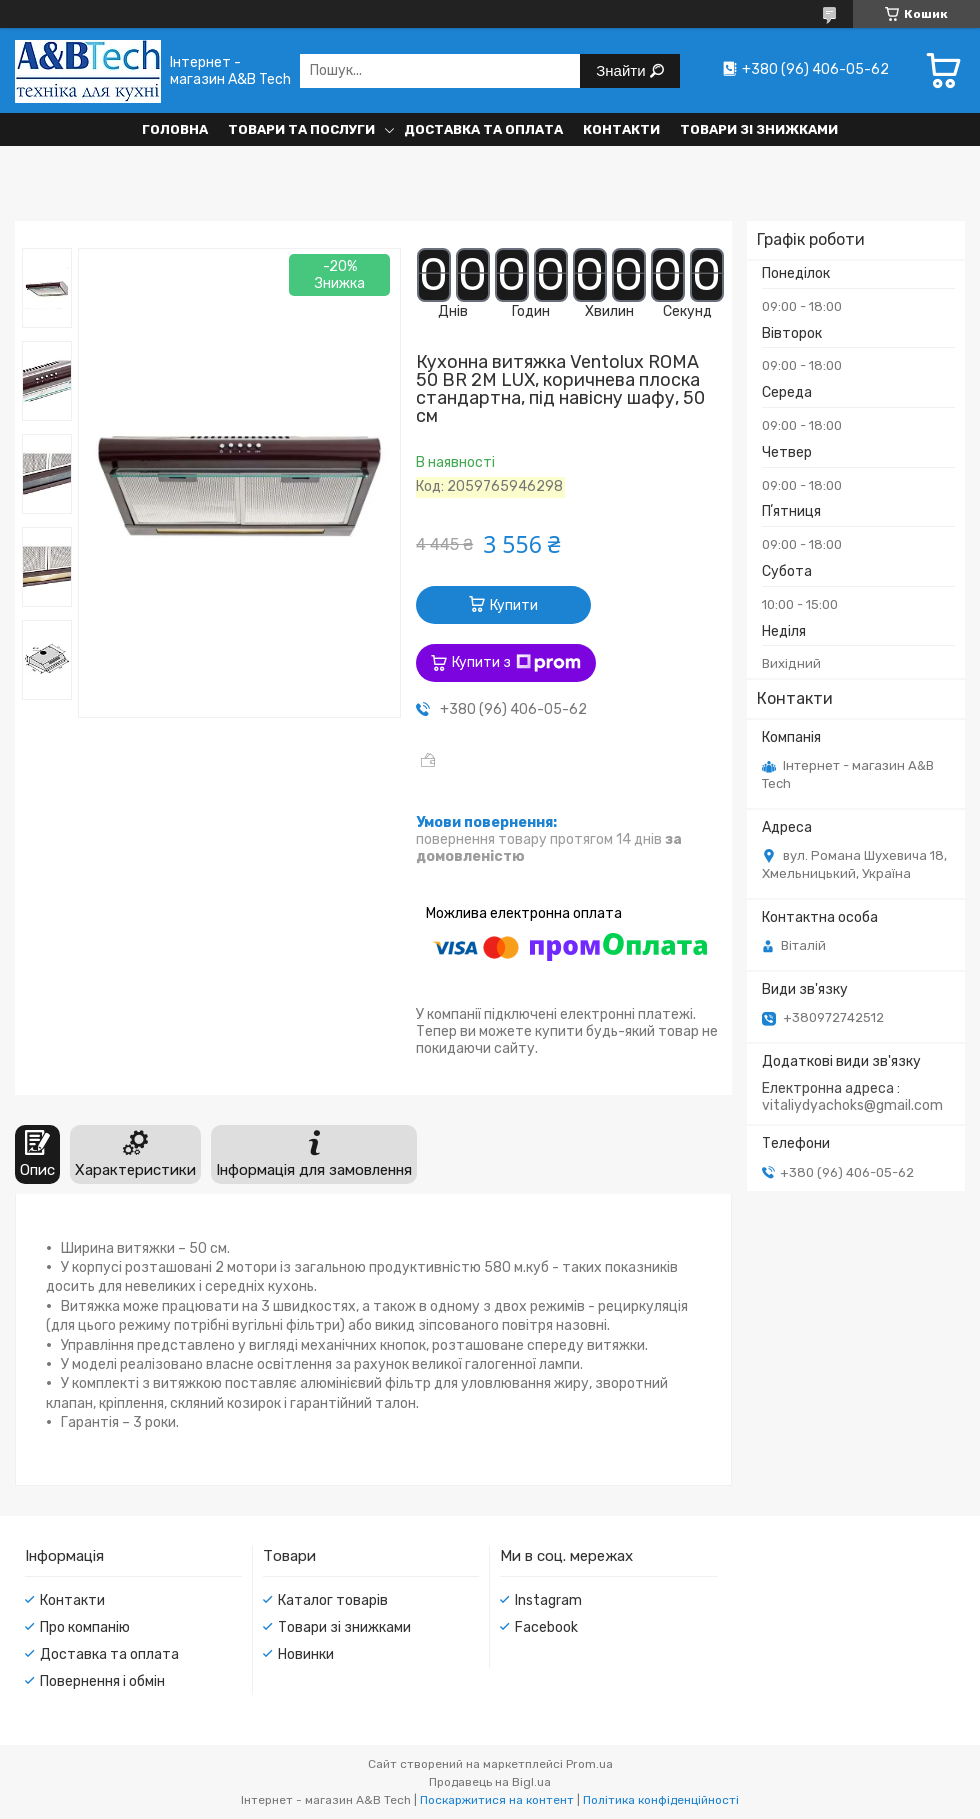 Image resolution: width=980 pixels, height=1819 pixels. Describe the element at coordinates (589, 1764) in the screenshot. I see `Prom.ua` at that location.